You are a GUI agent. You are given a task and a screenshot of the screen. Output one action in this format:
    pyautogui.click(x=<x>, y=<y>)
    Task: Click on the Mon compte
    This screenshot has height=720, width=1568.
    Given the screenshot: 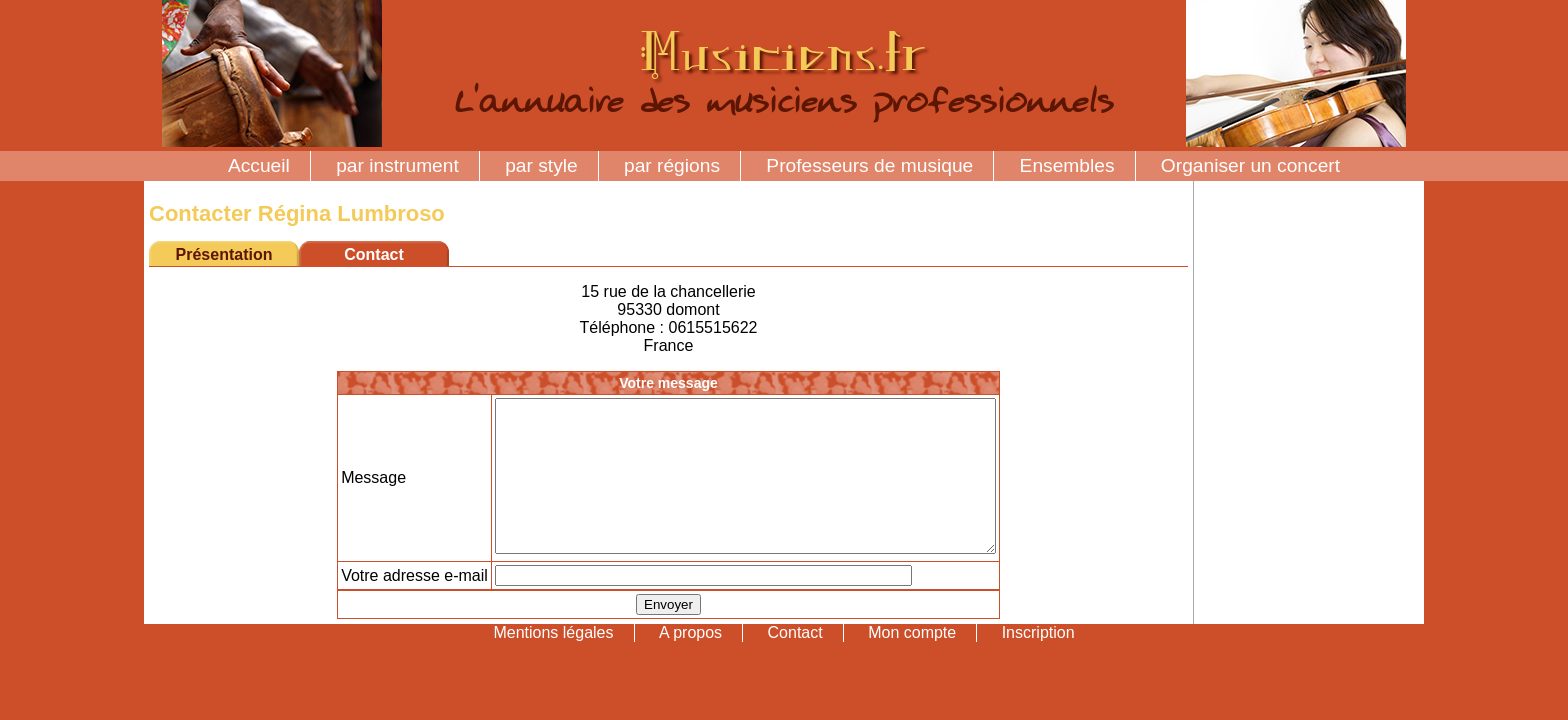 What is the action you would take?
    pyautogui.click(x=912, y=662)
    